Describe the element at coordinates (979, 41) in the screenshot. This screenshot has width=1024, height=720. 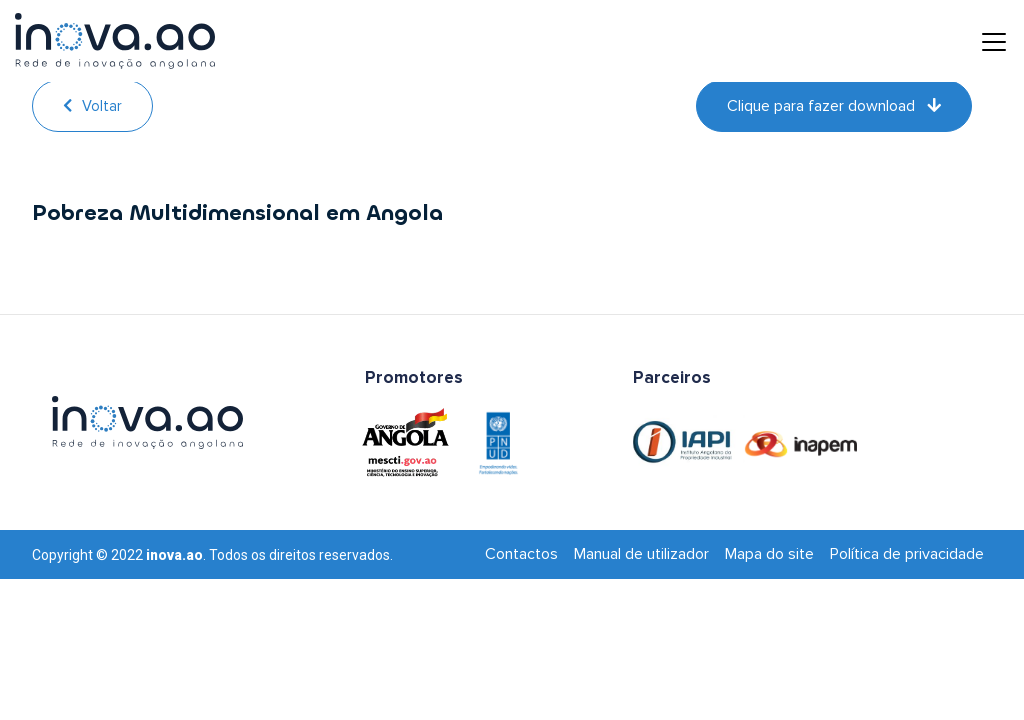
I see `[Toggle navigation]` at that location.